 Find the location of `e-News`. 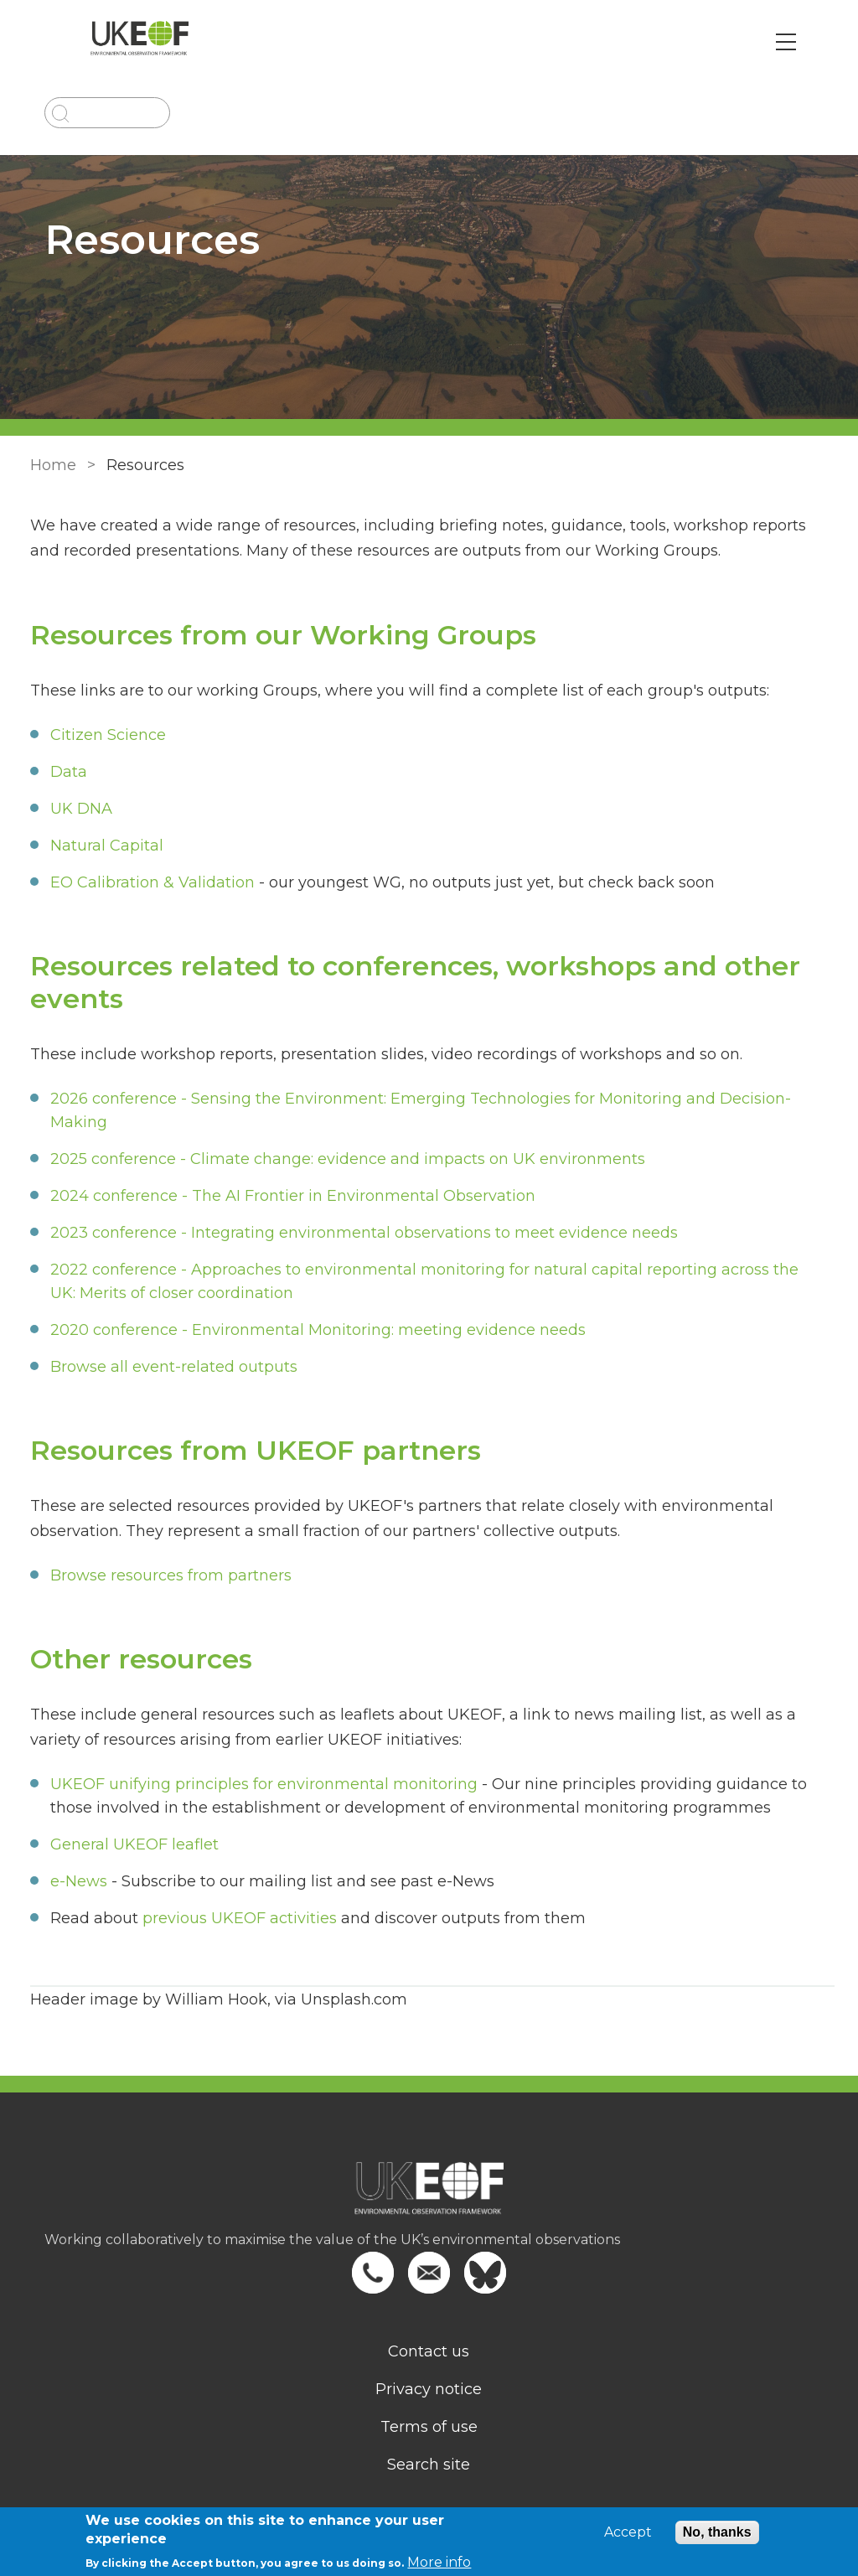

e-News is located at coordinates (75, 1881).